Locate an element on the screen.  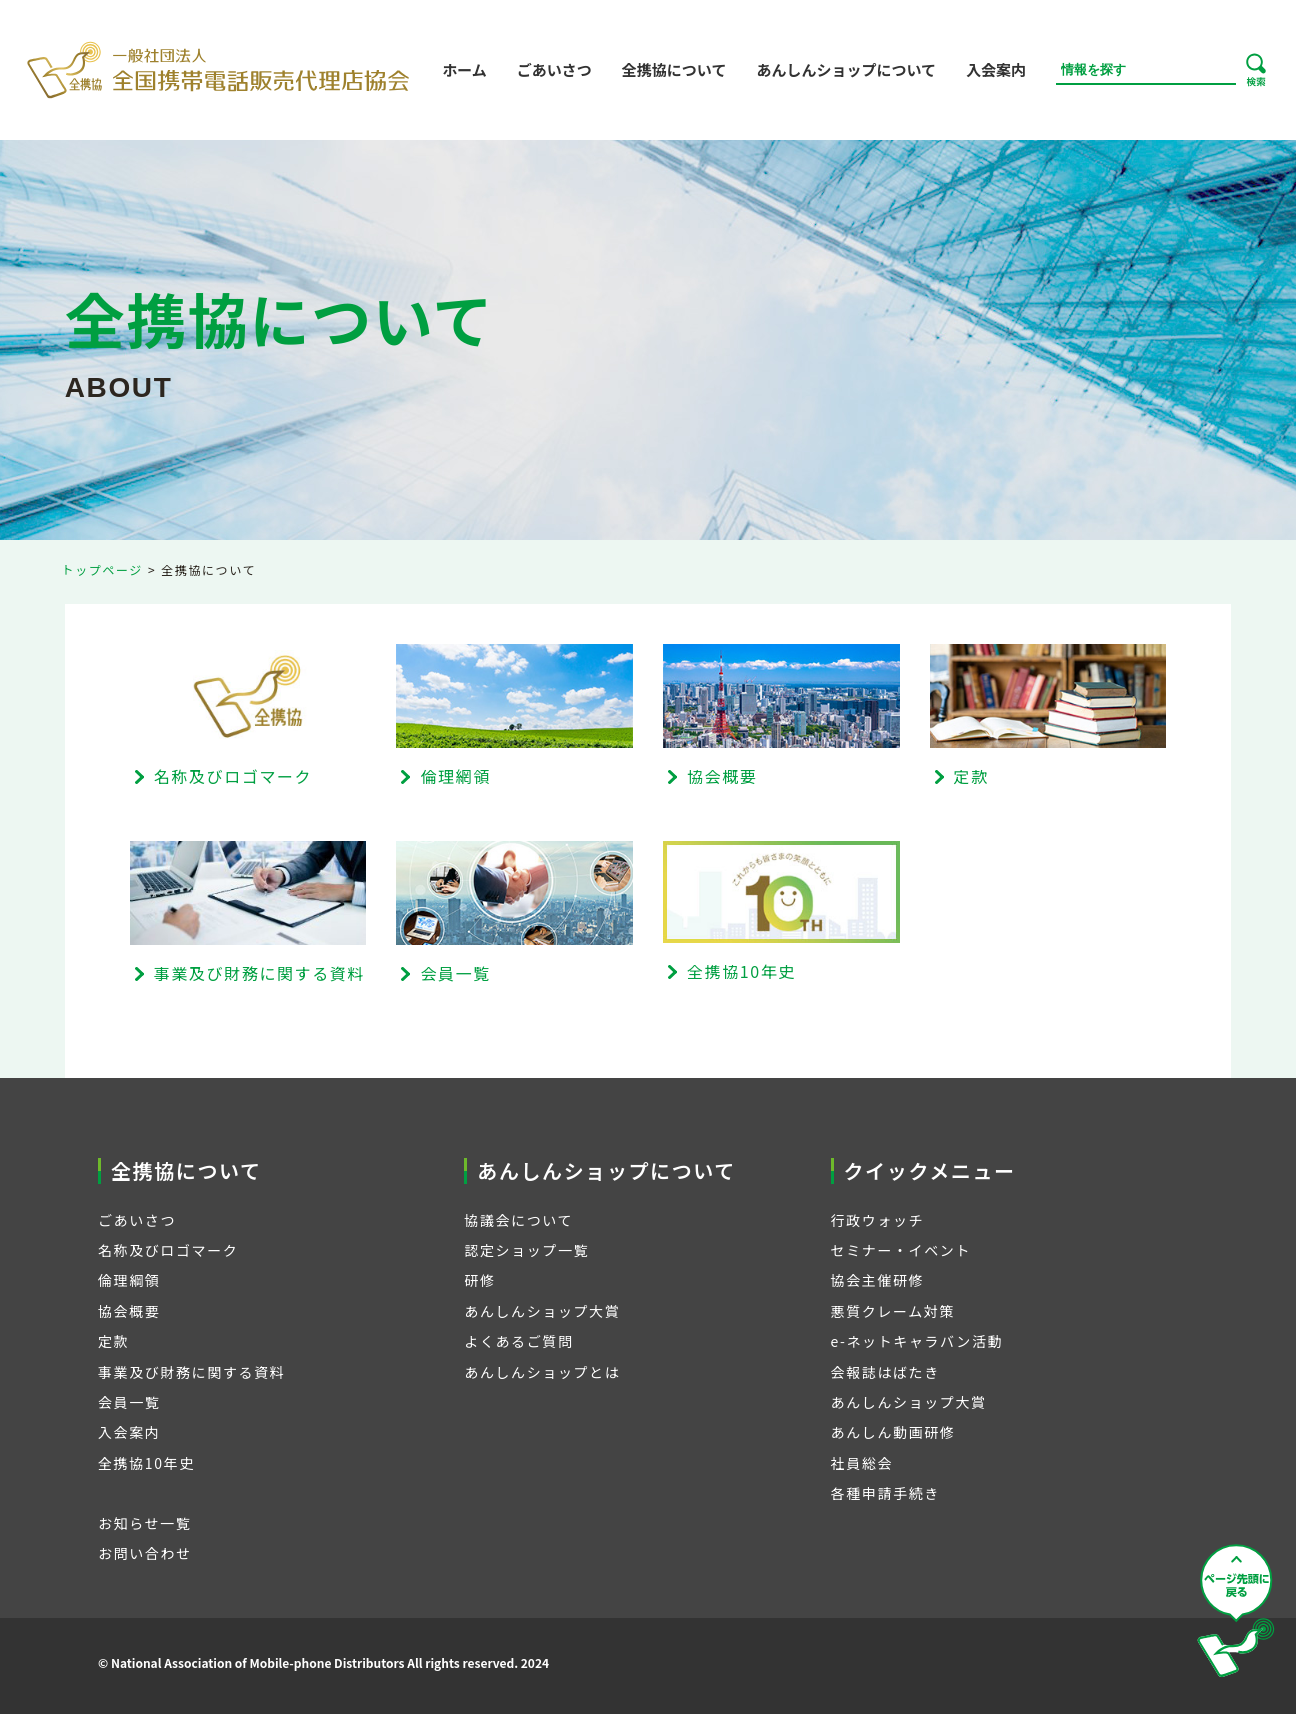
全携協について is located at coordinates (674, 69).